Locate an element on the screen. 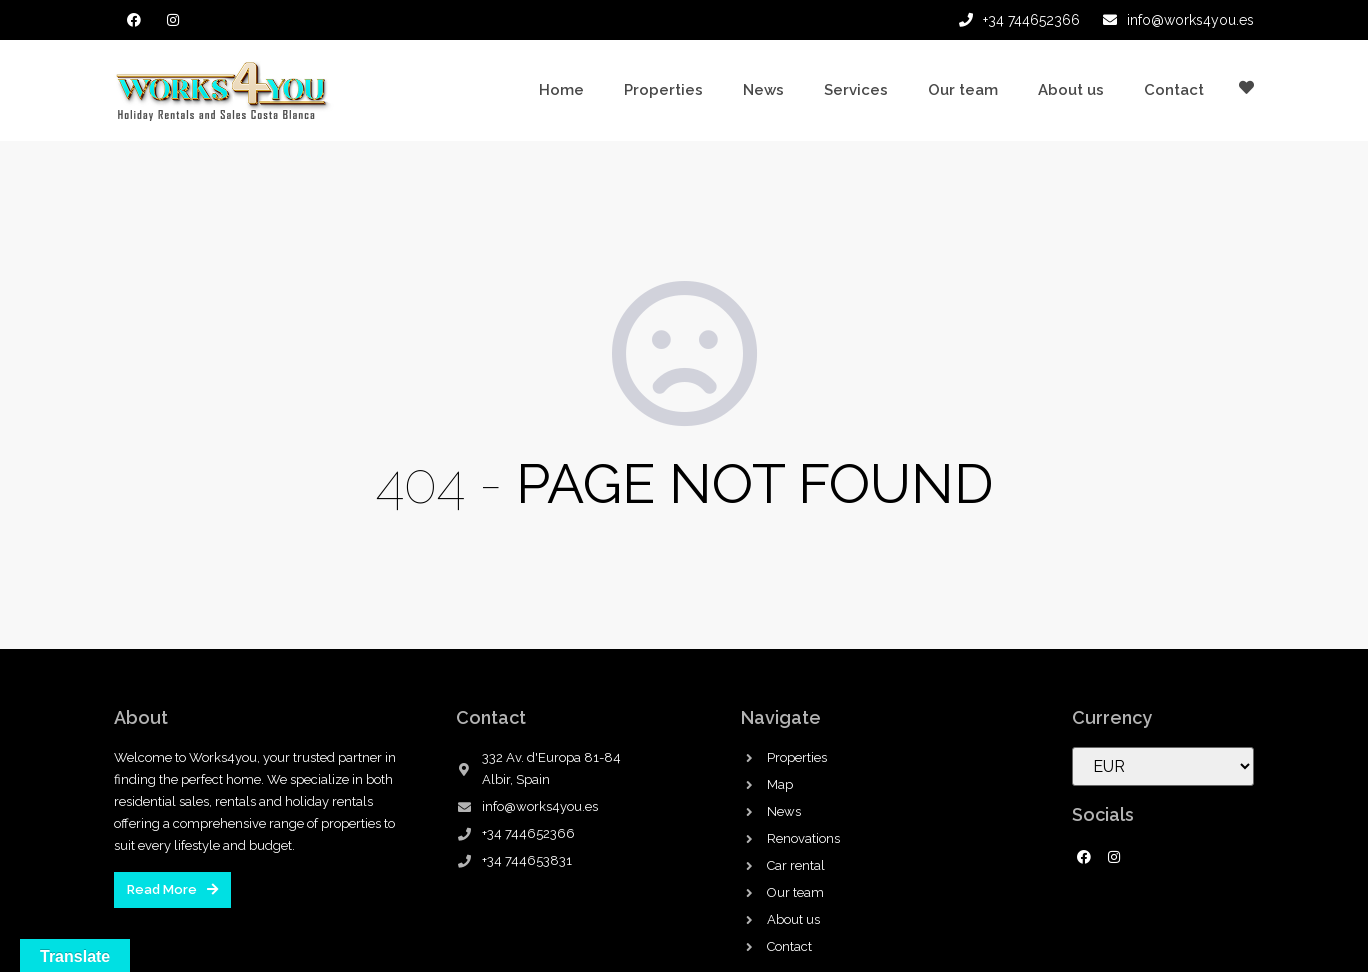 The width and height of the screenshot is (1368, 972). News is located at coordinates (763, 90).